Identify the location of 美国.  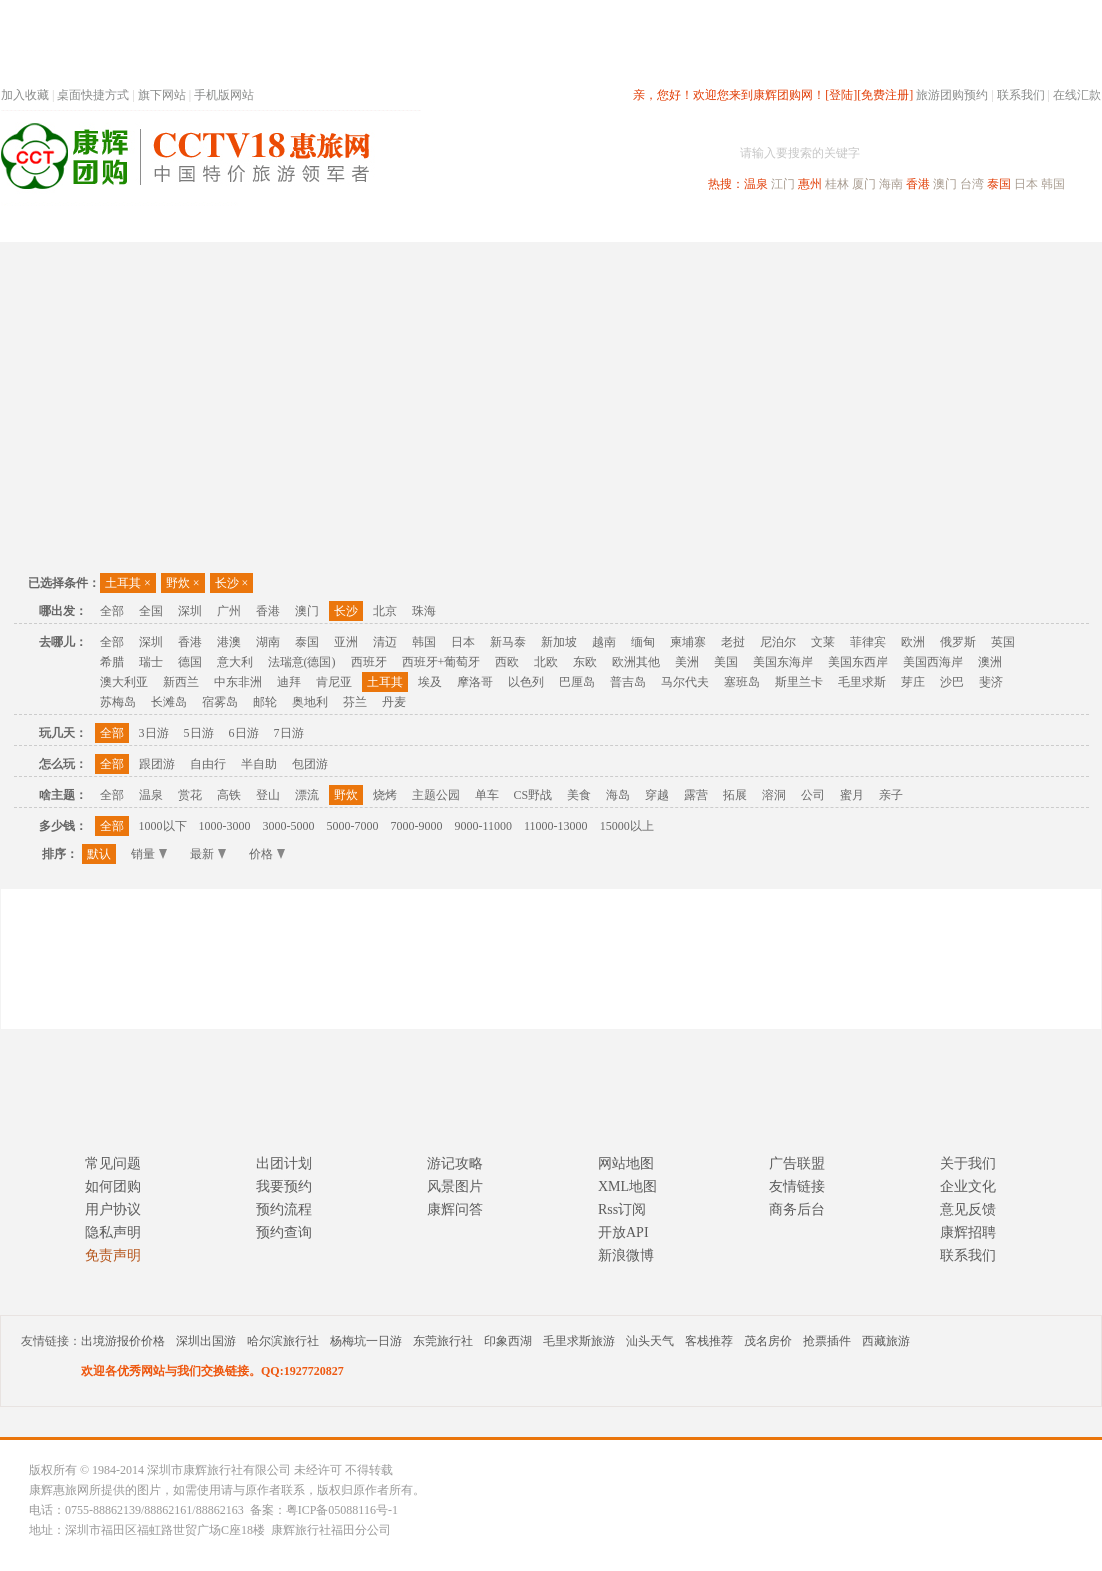
(726, 662).